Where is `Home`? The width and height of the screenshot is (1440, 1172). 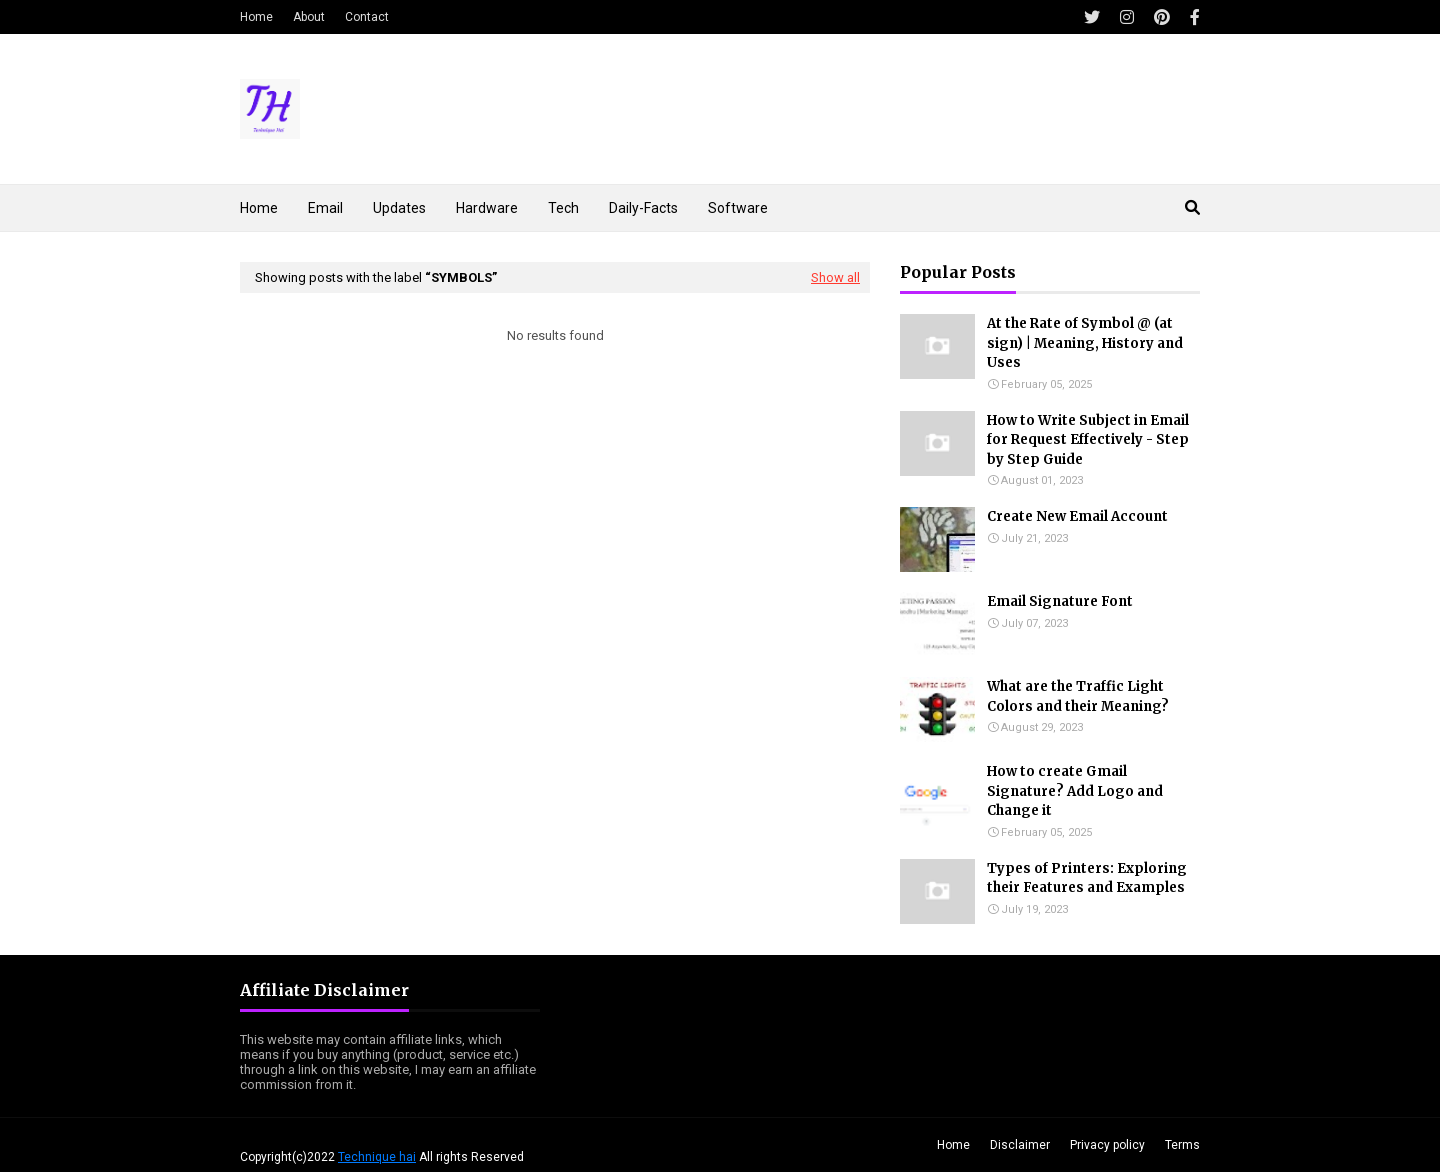 Home is located at coordinates (256, 17).